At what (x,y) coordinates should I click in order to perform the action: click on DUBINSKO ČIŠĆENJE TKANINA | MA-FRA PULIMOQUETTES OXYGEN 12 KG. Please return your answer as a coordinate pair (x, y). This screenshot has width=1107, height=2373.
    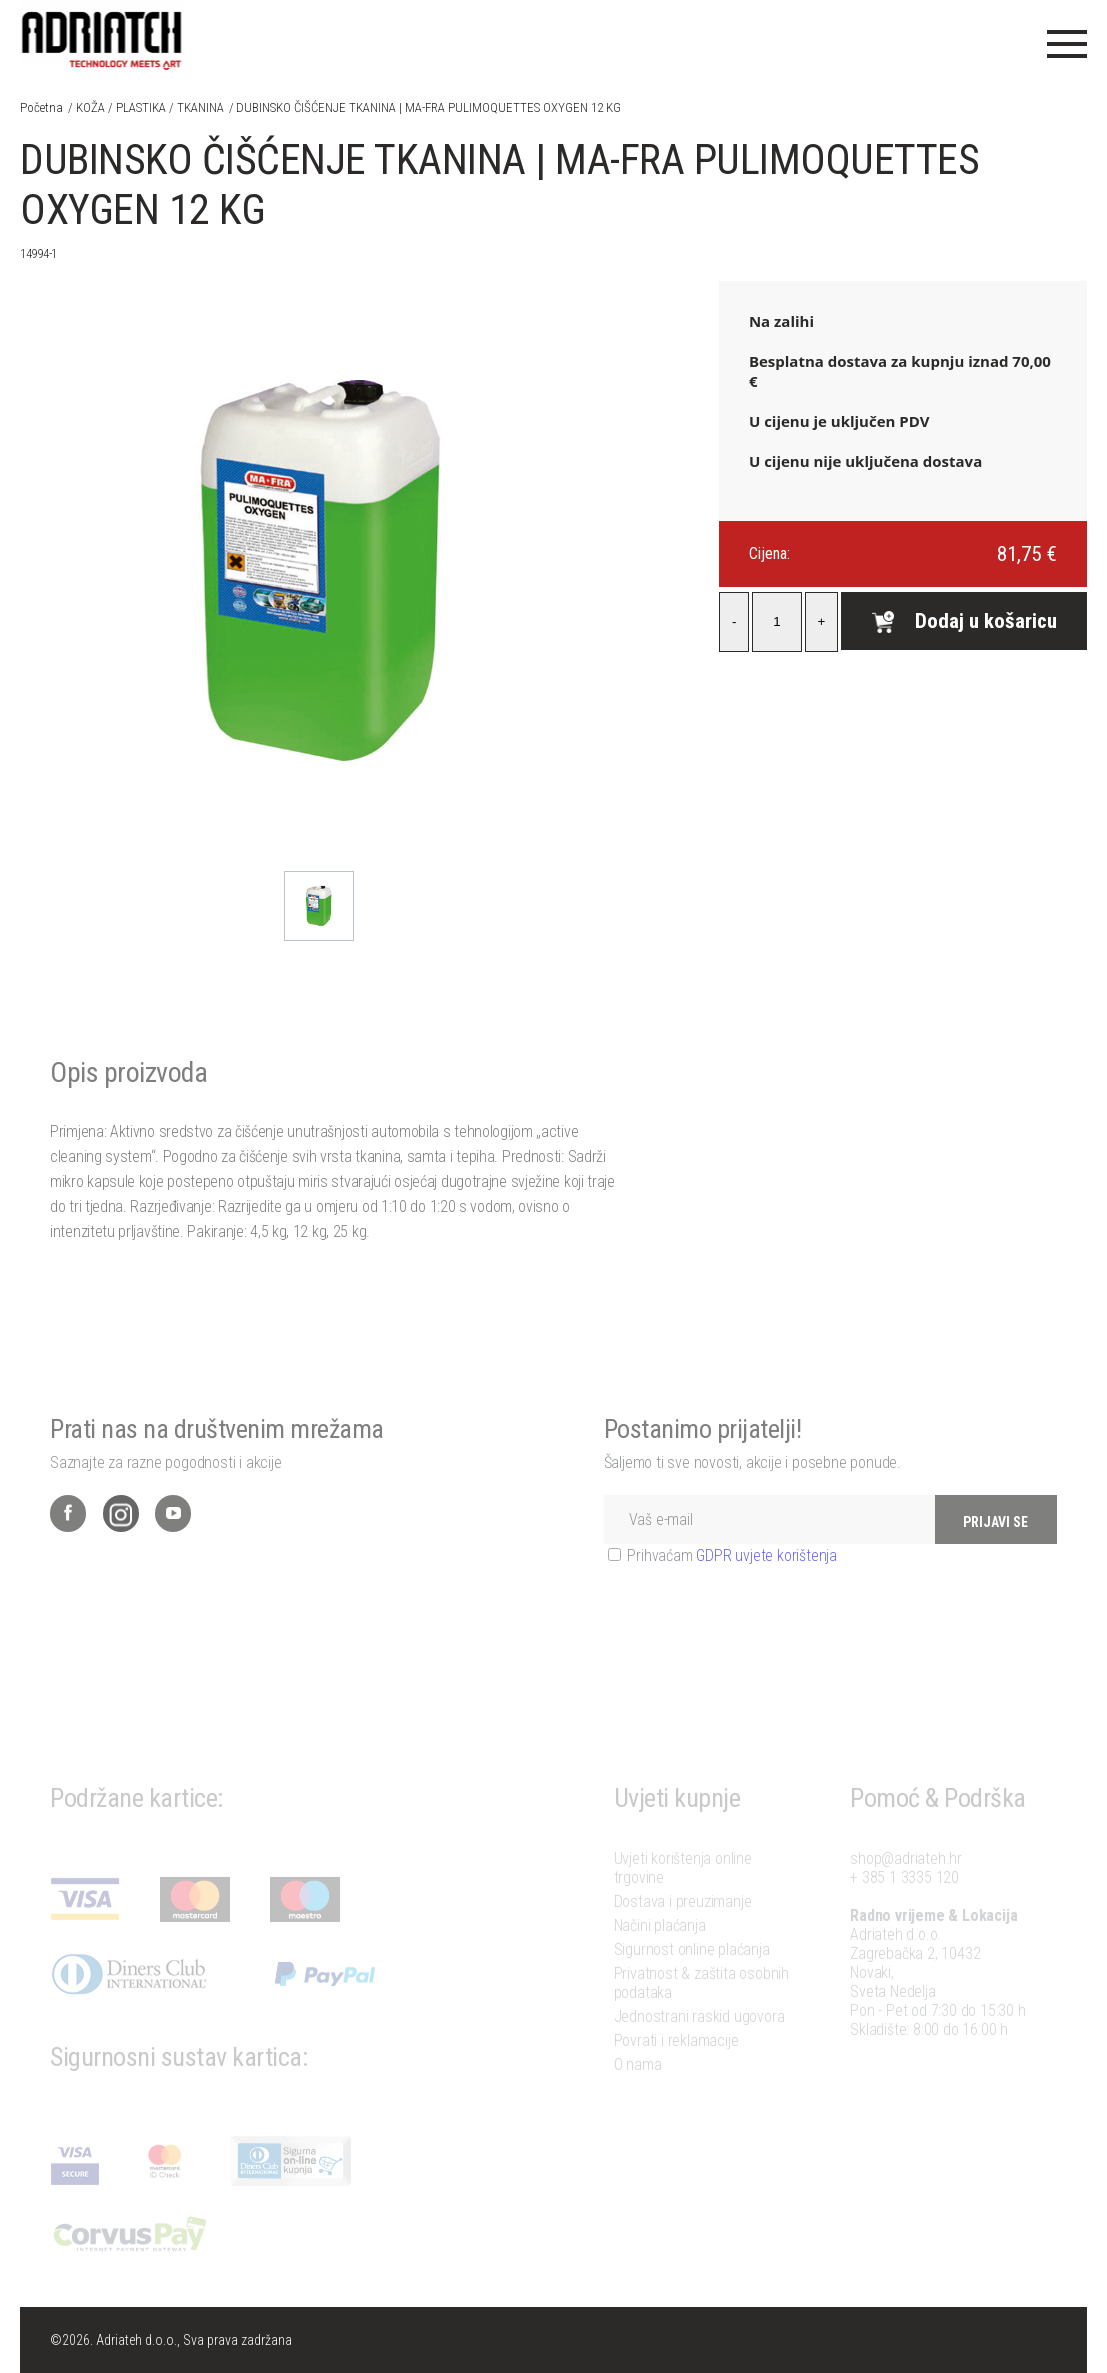
    Looking at the image, I should click on (428, 107).